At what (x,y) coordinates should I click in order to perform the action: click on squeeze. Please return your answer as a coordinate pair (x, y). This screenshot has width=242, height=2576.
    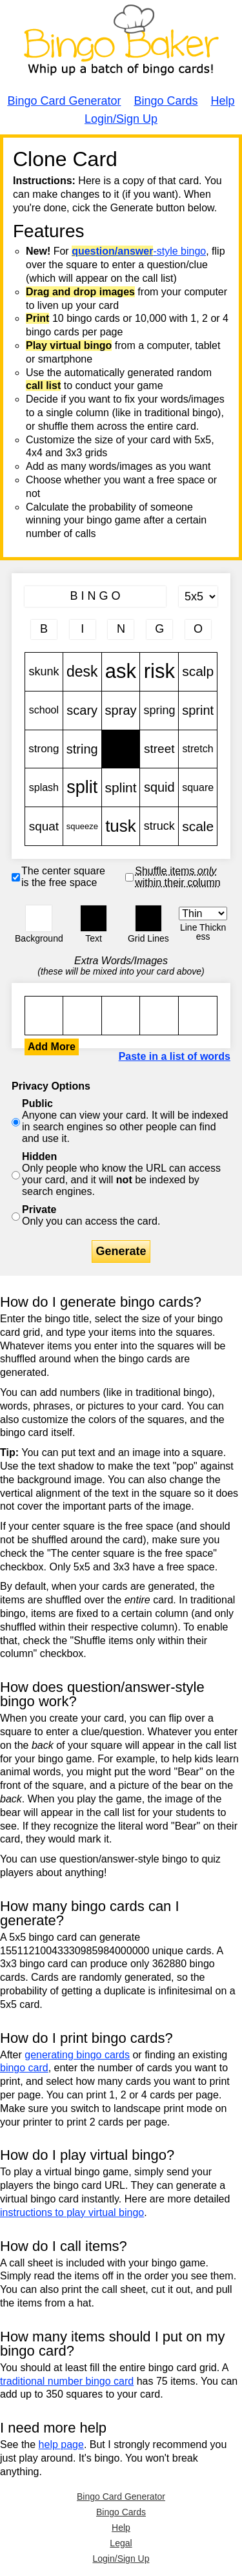
    Looking at the image, I should click on (82, 826).